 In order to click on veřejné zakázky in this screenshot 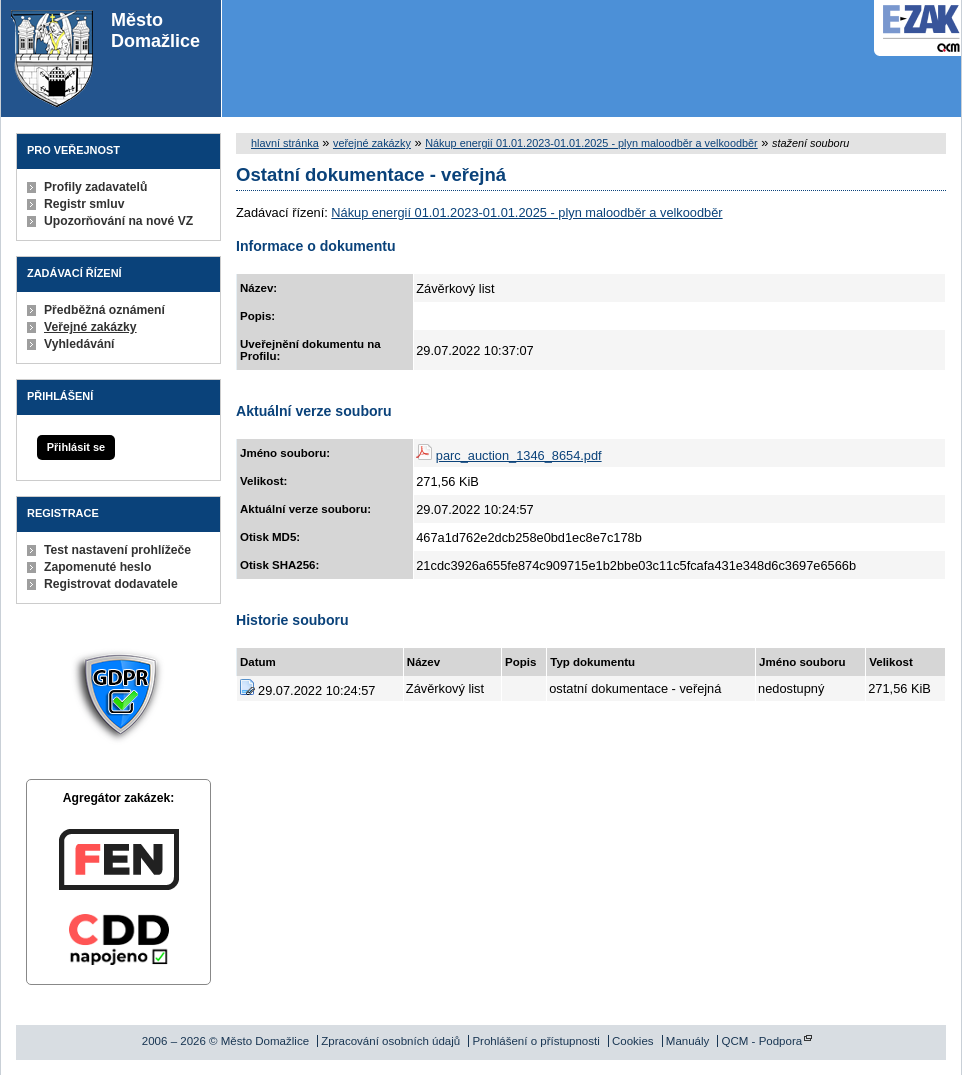, I will do `click(372, 143)`.